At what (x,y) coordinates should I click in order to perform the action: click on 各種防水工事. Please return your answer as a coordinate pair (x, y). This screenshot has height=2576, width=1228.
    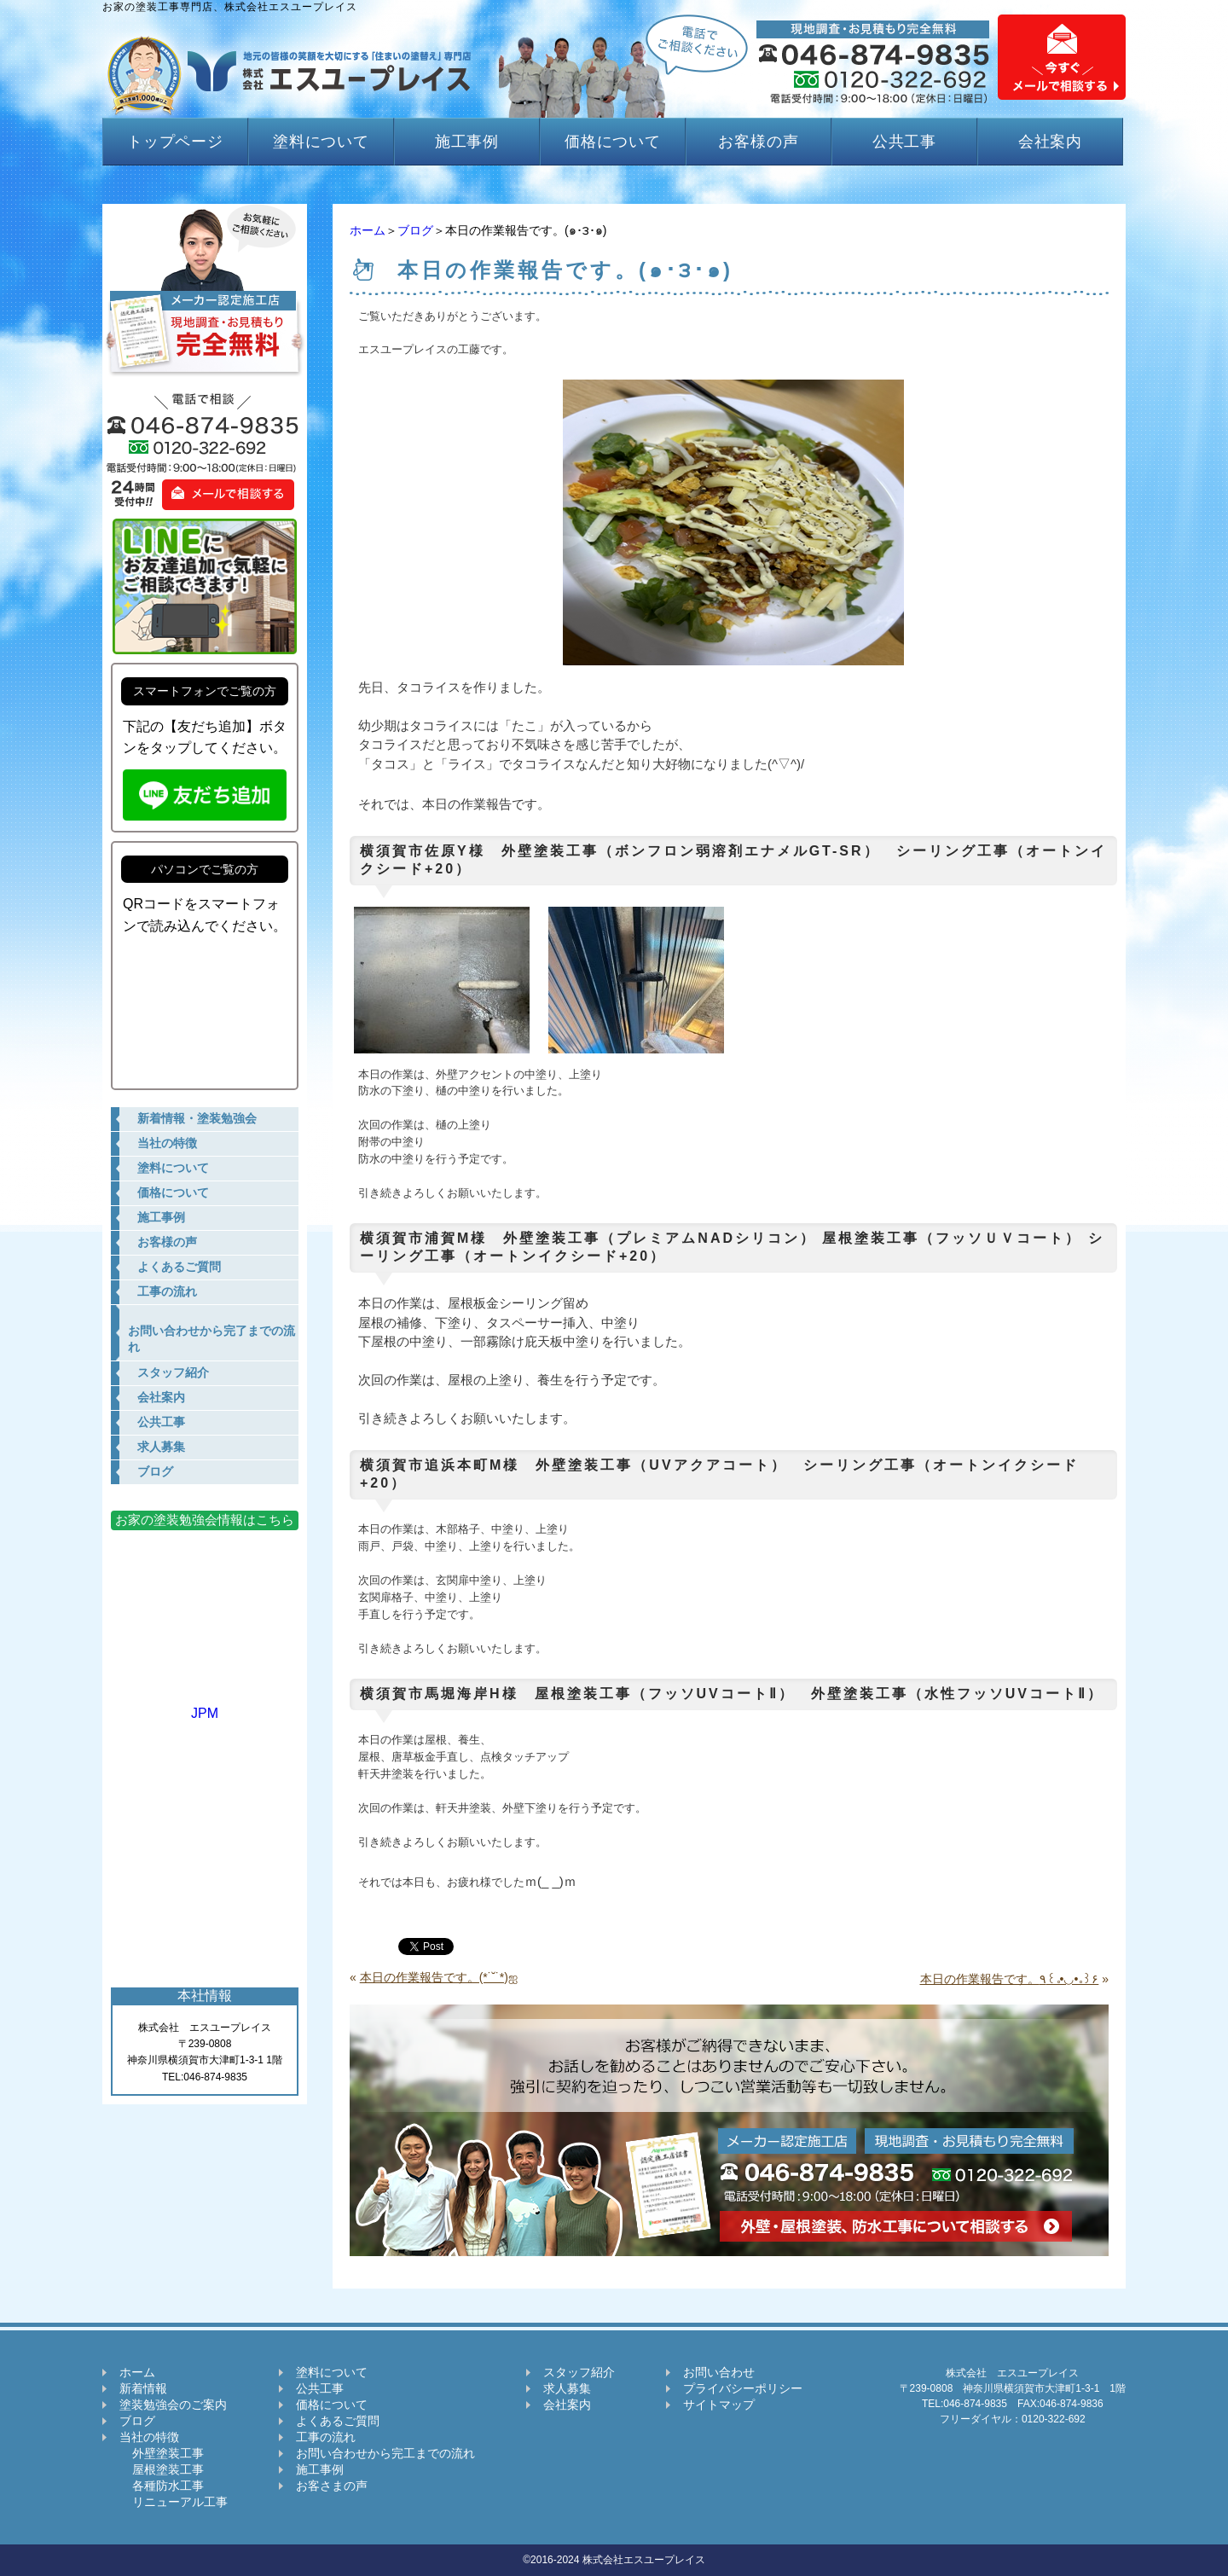
    Looking at the image, I should click on (161, 2485).